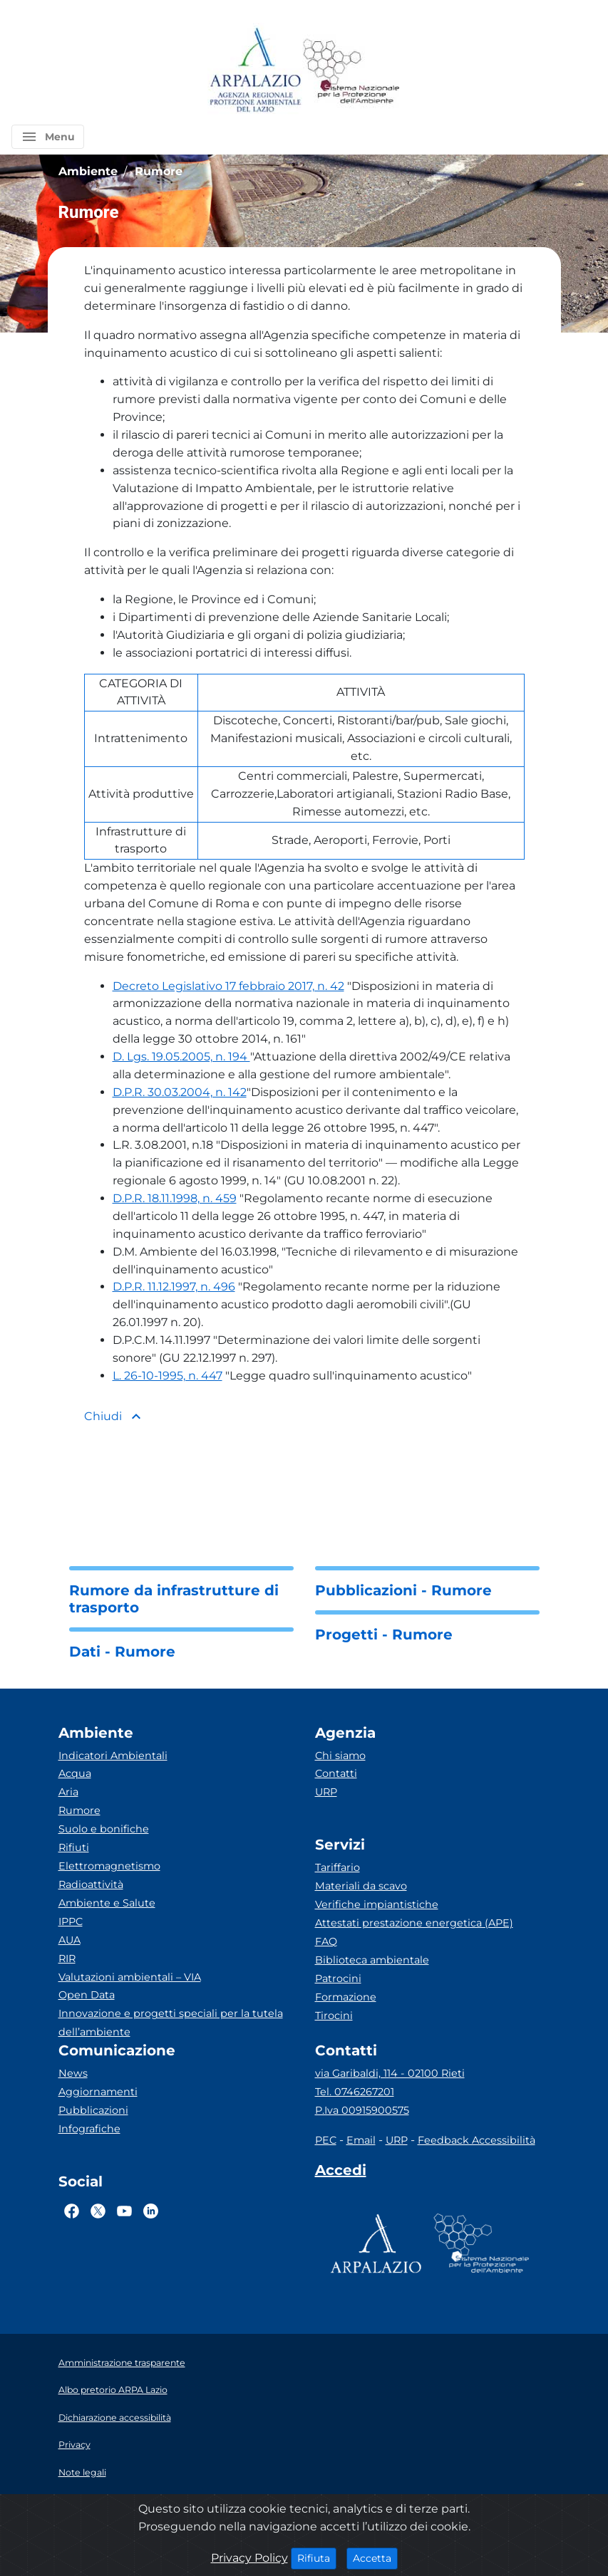  Describe the element at coordinates (336, 1773) in the screenshot. I see `Contatti` at that location.